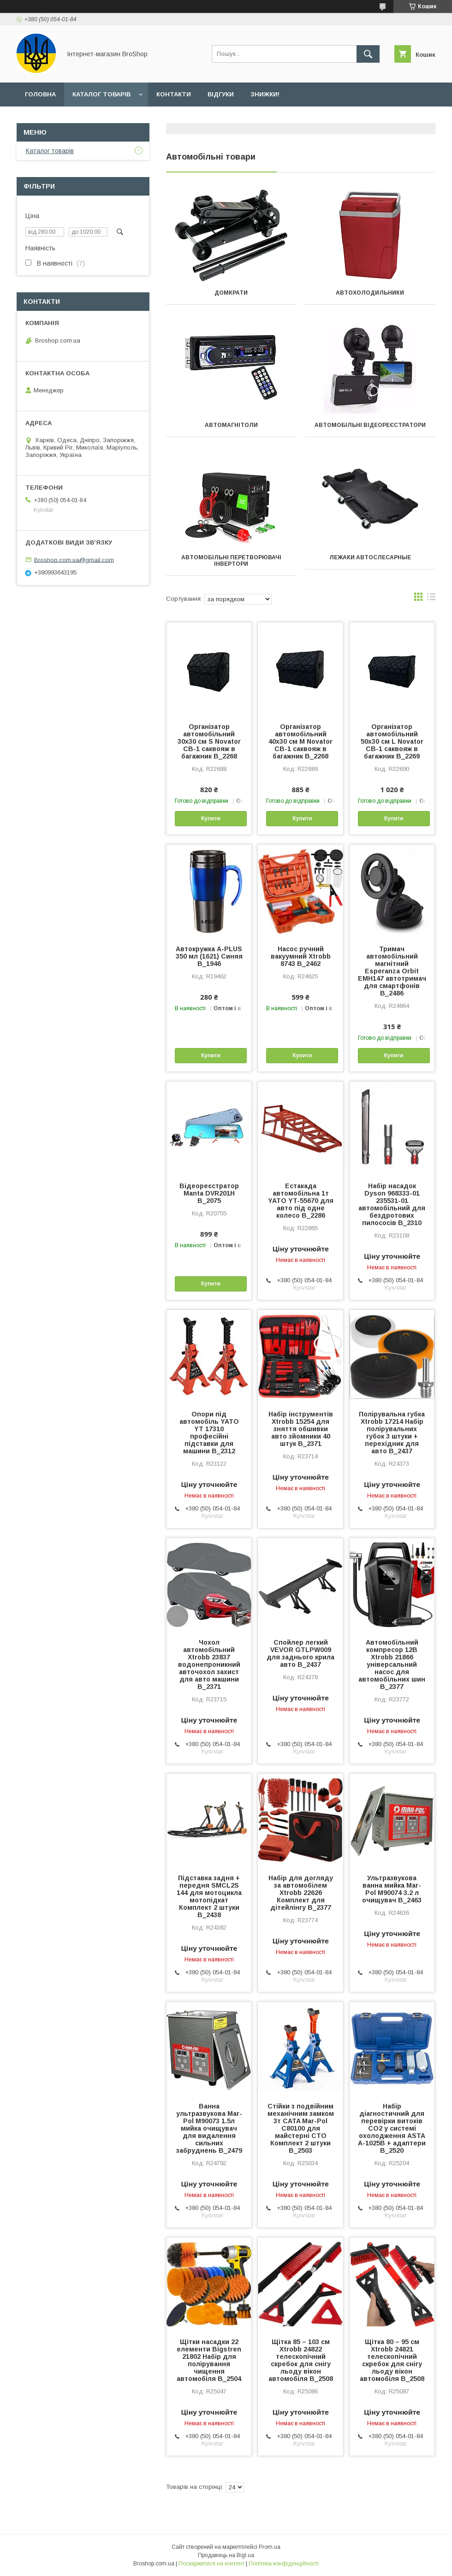  I want to click on Домкрати, so click(231, 293).